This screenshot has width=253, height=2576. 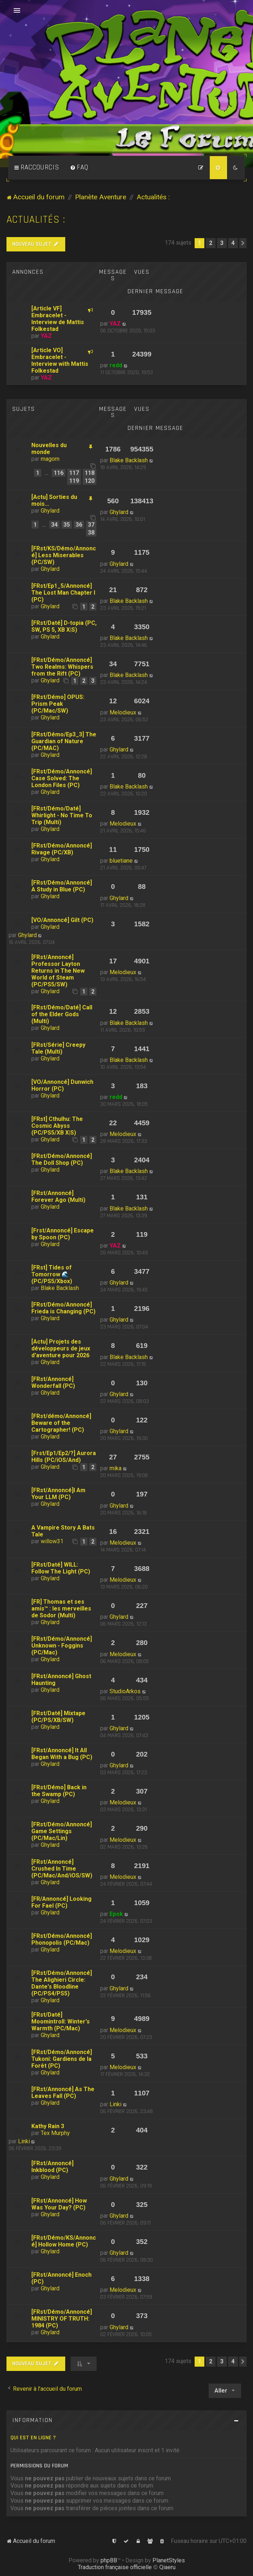 What do you see at coordinates (123, 712) in the screenshot?
I see `Melodieux` at bounding box center [123, 712].